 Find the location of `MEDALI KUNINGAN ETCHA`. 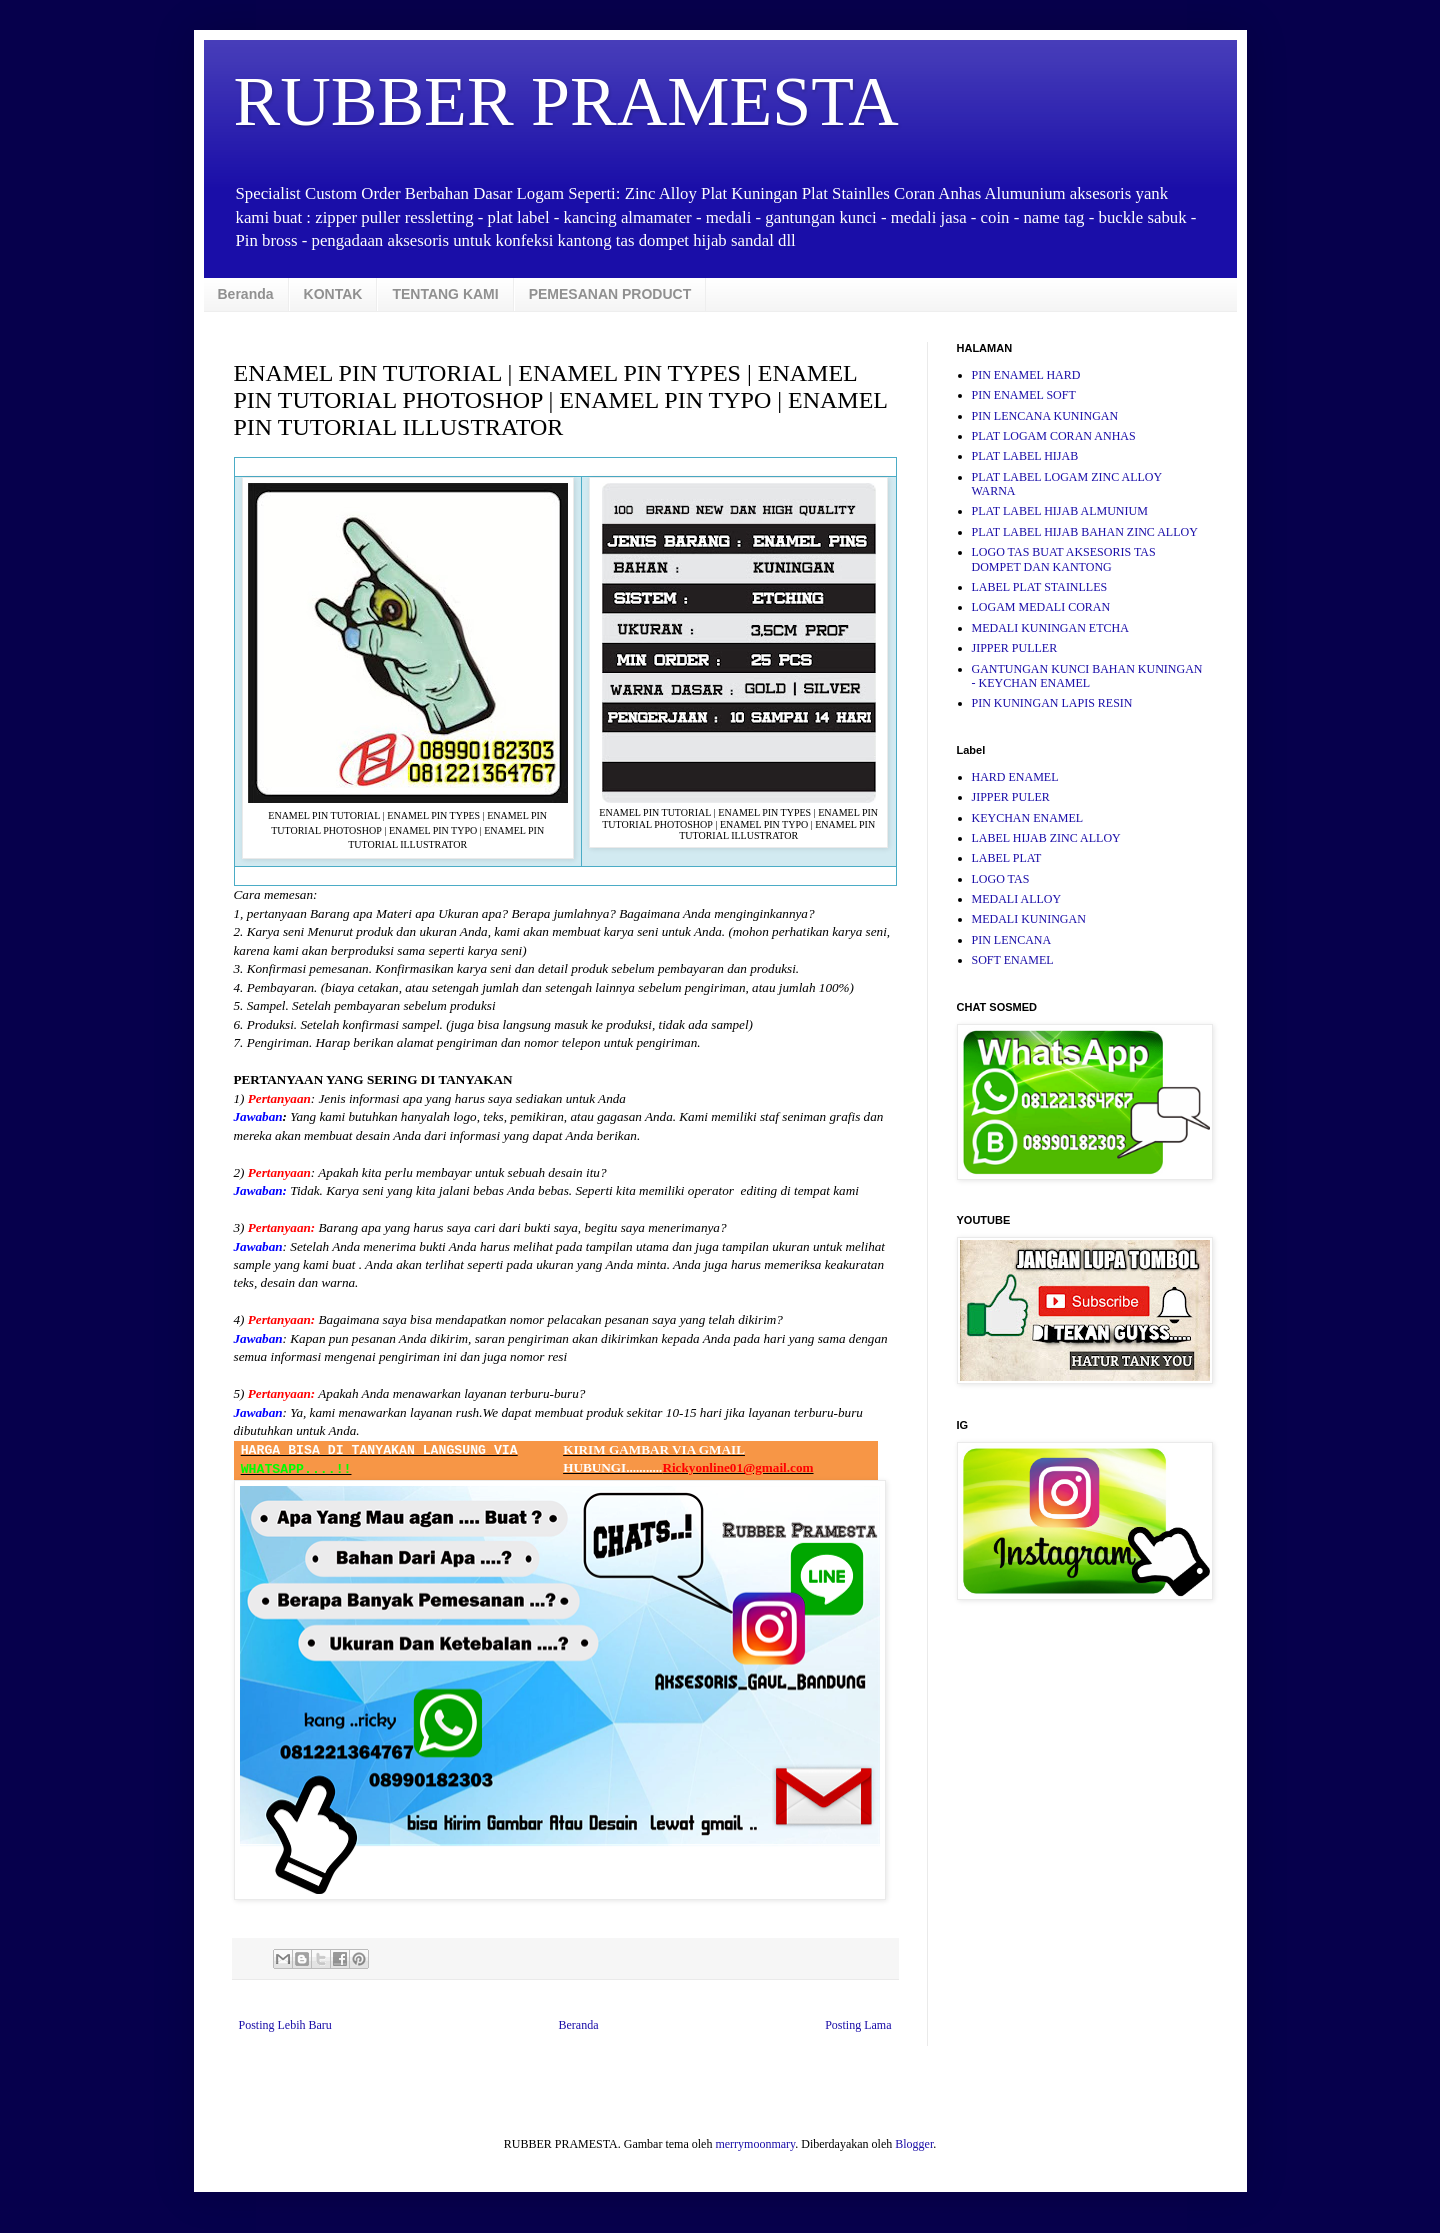

MEDALI KUNINGAN ETCHA is located at coordinates (1050, 628).